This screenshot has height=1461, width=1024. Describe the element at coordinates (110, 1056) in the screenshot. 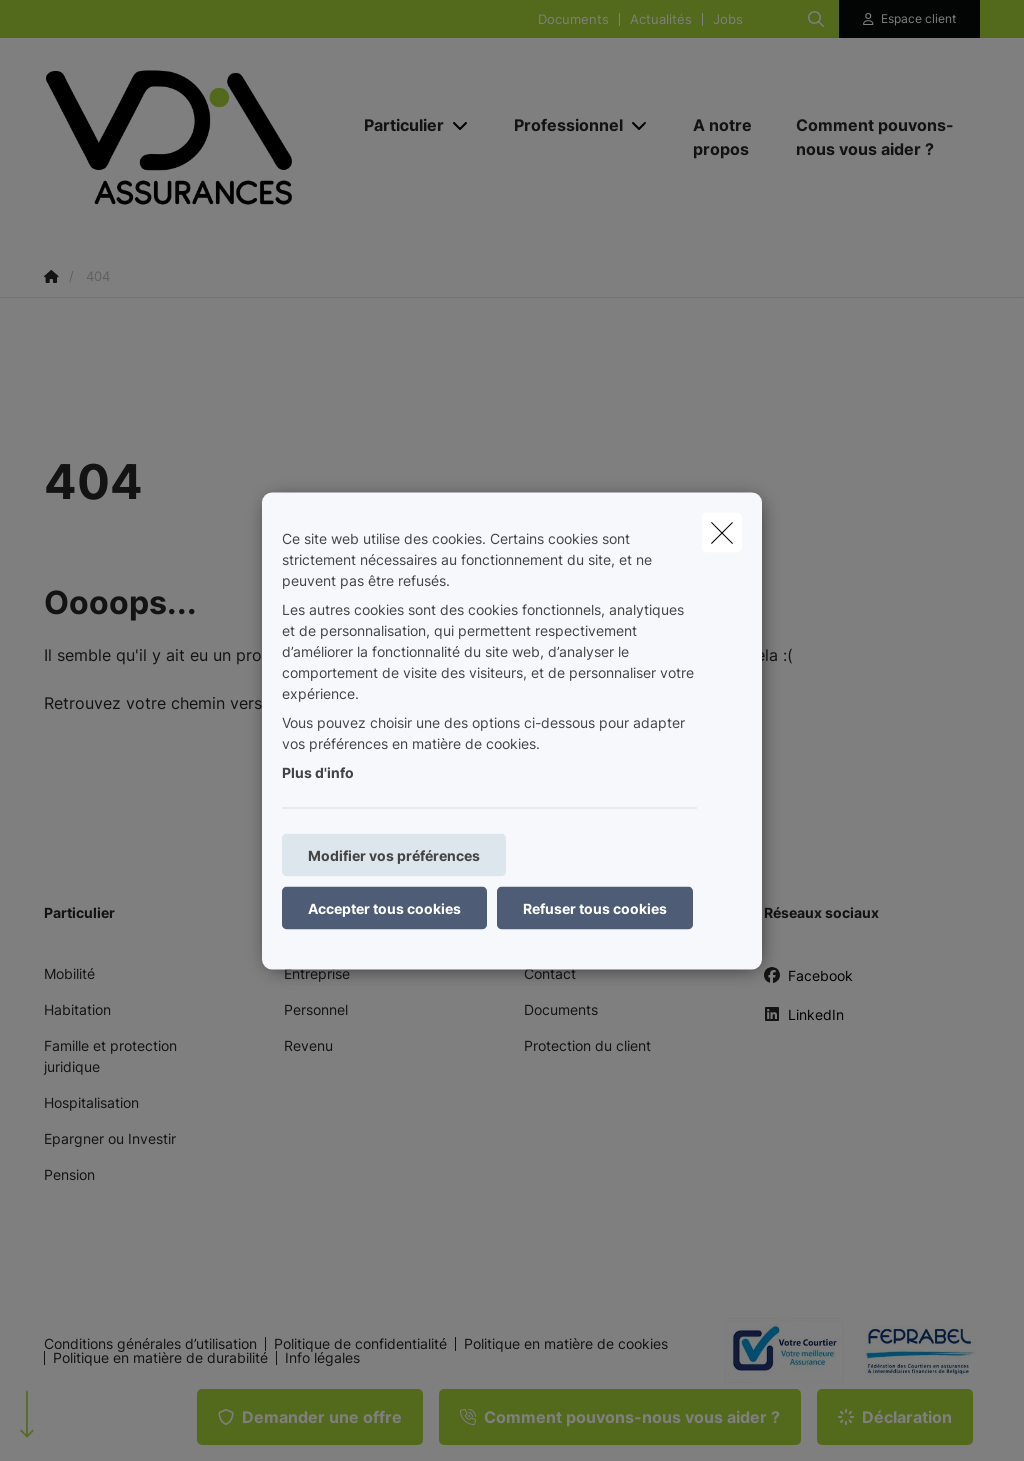

I see `Famille et protection juridique` at that location.